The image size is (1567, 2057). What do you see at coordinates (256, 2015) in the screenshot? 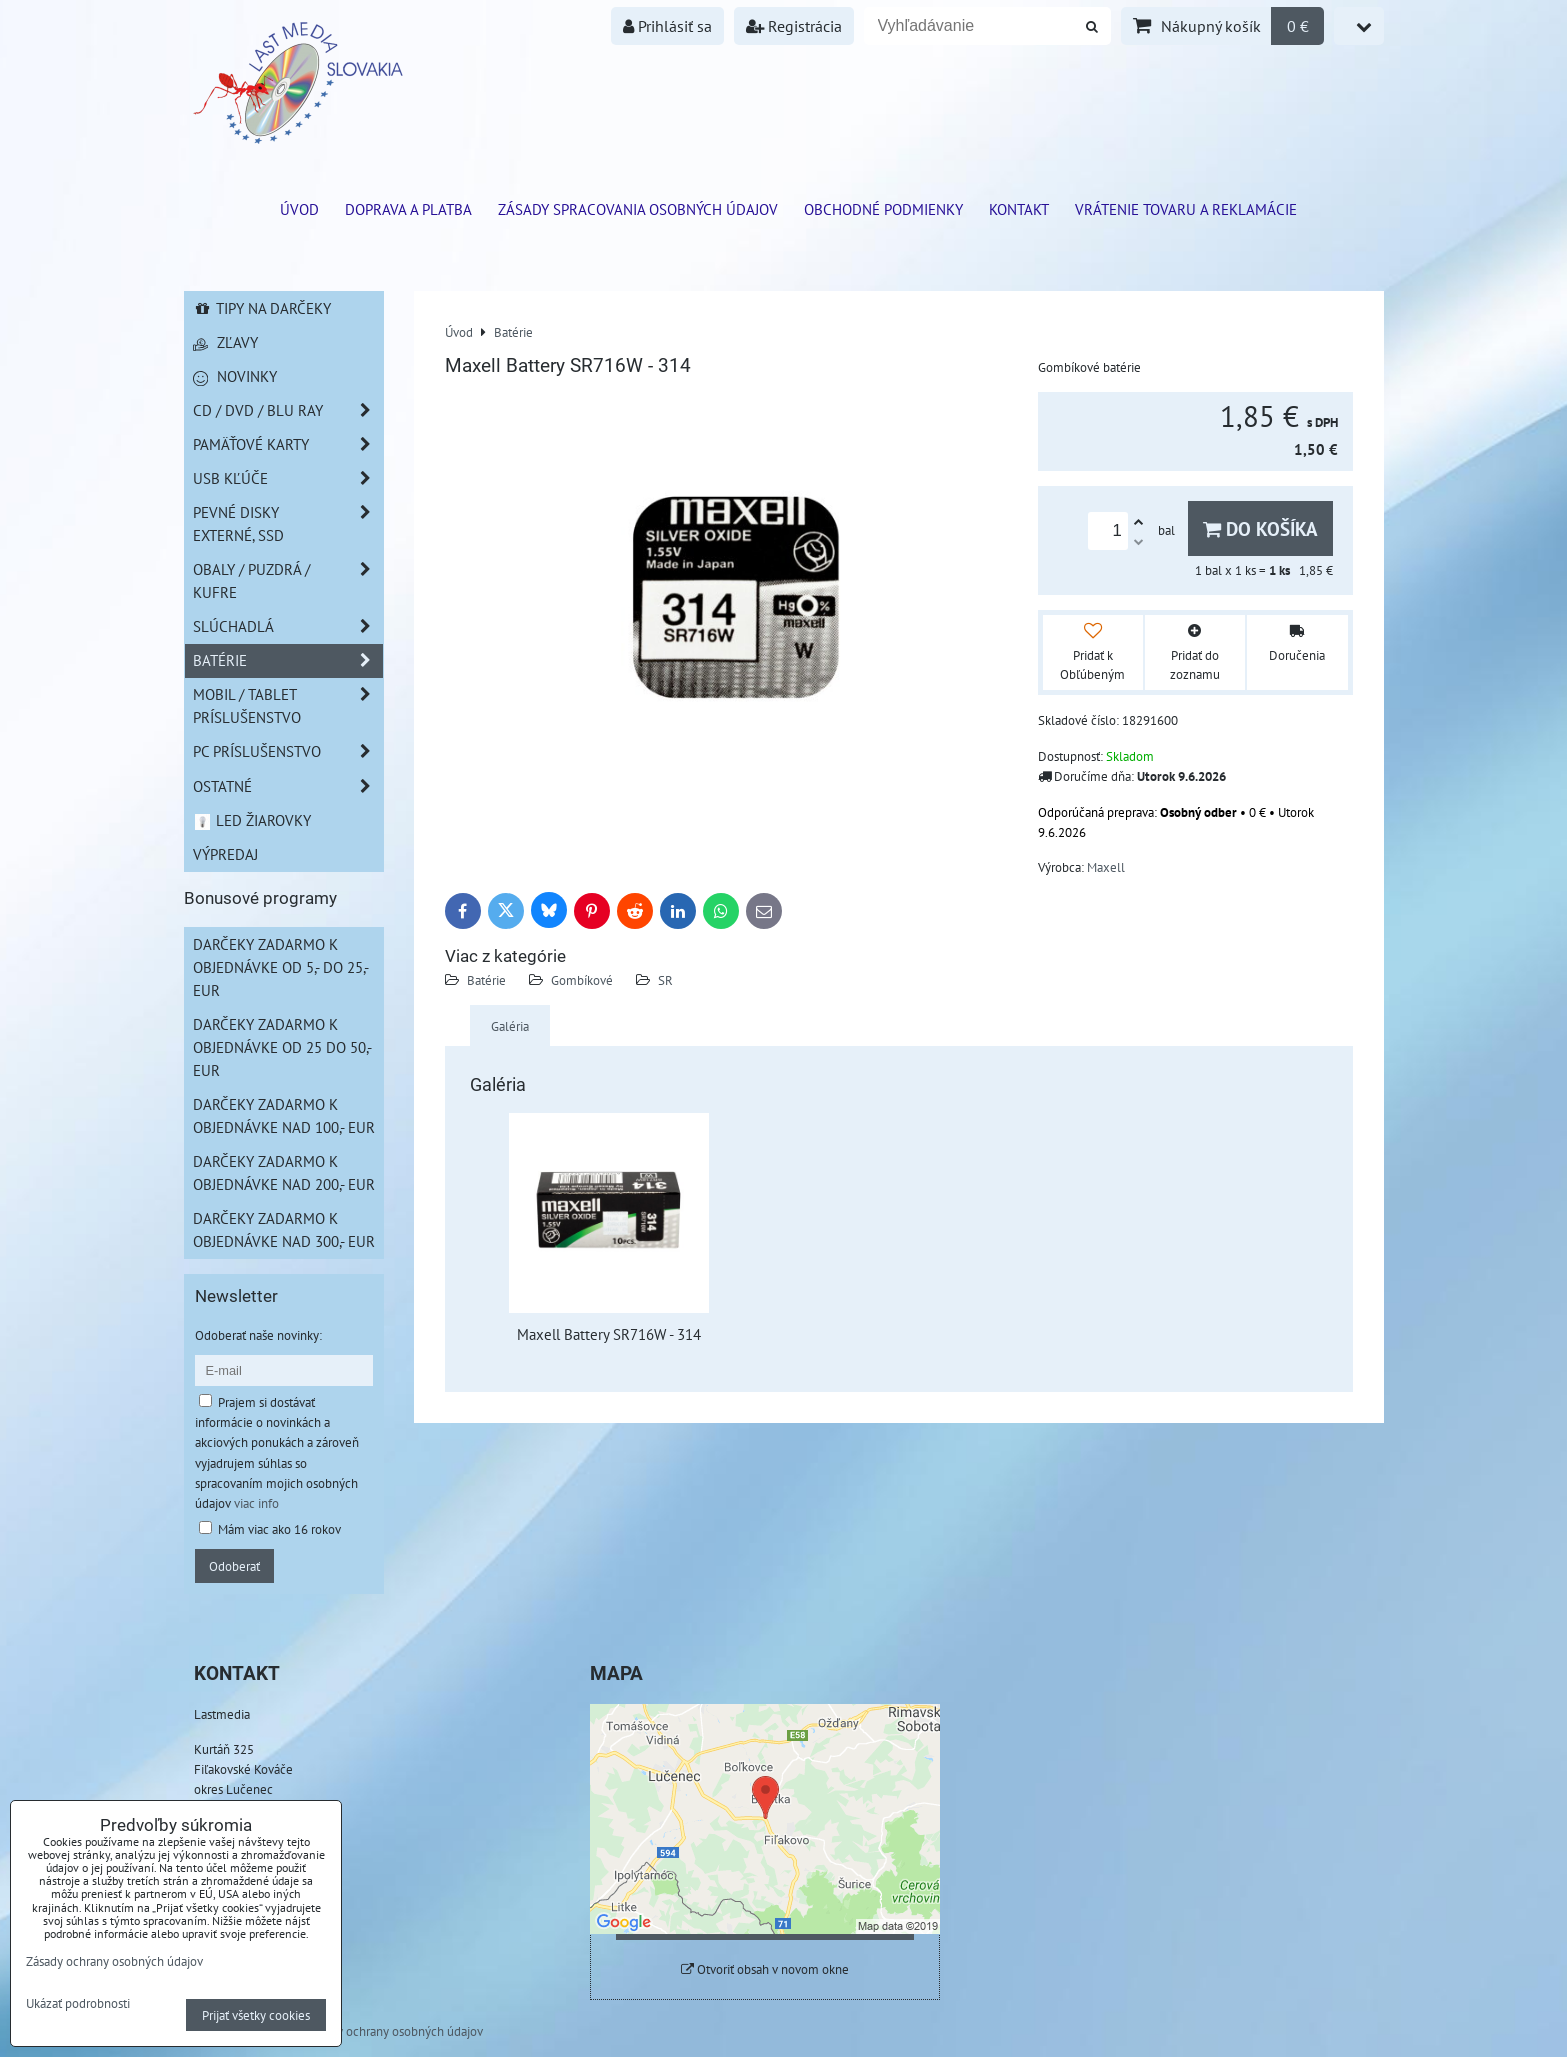
I see `Prijať všetky cookies` at bounding box center [256, 2015].